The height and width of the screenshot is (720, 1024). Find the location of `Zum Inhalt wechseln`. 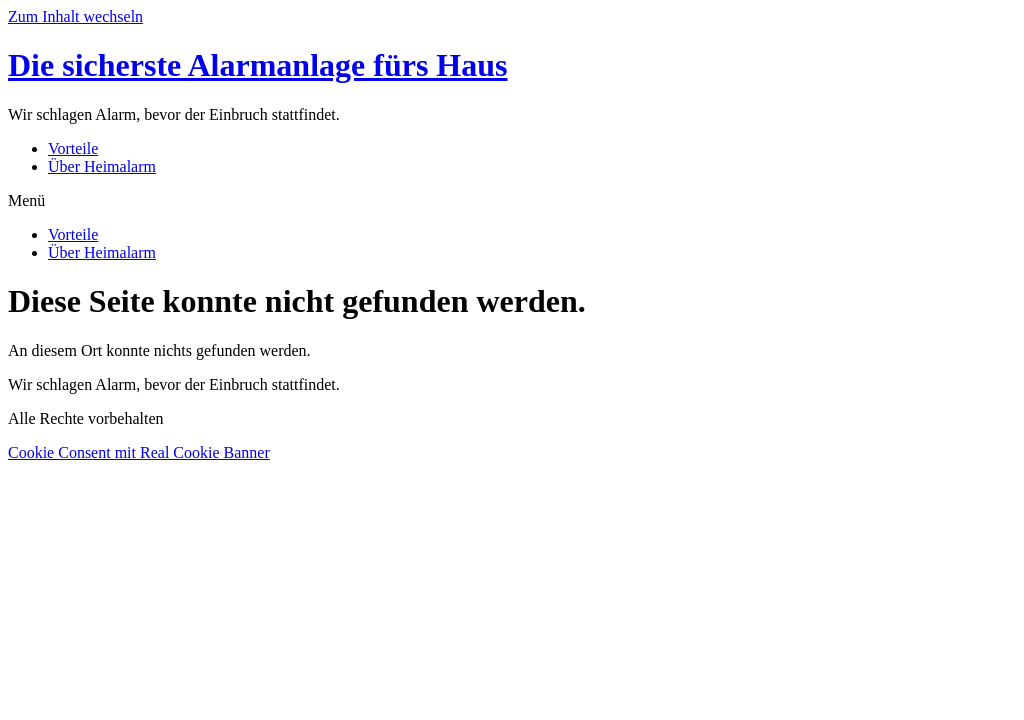

Zum Inhalt wechseln is located at coordinates (75, 16).